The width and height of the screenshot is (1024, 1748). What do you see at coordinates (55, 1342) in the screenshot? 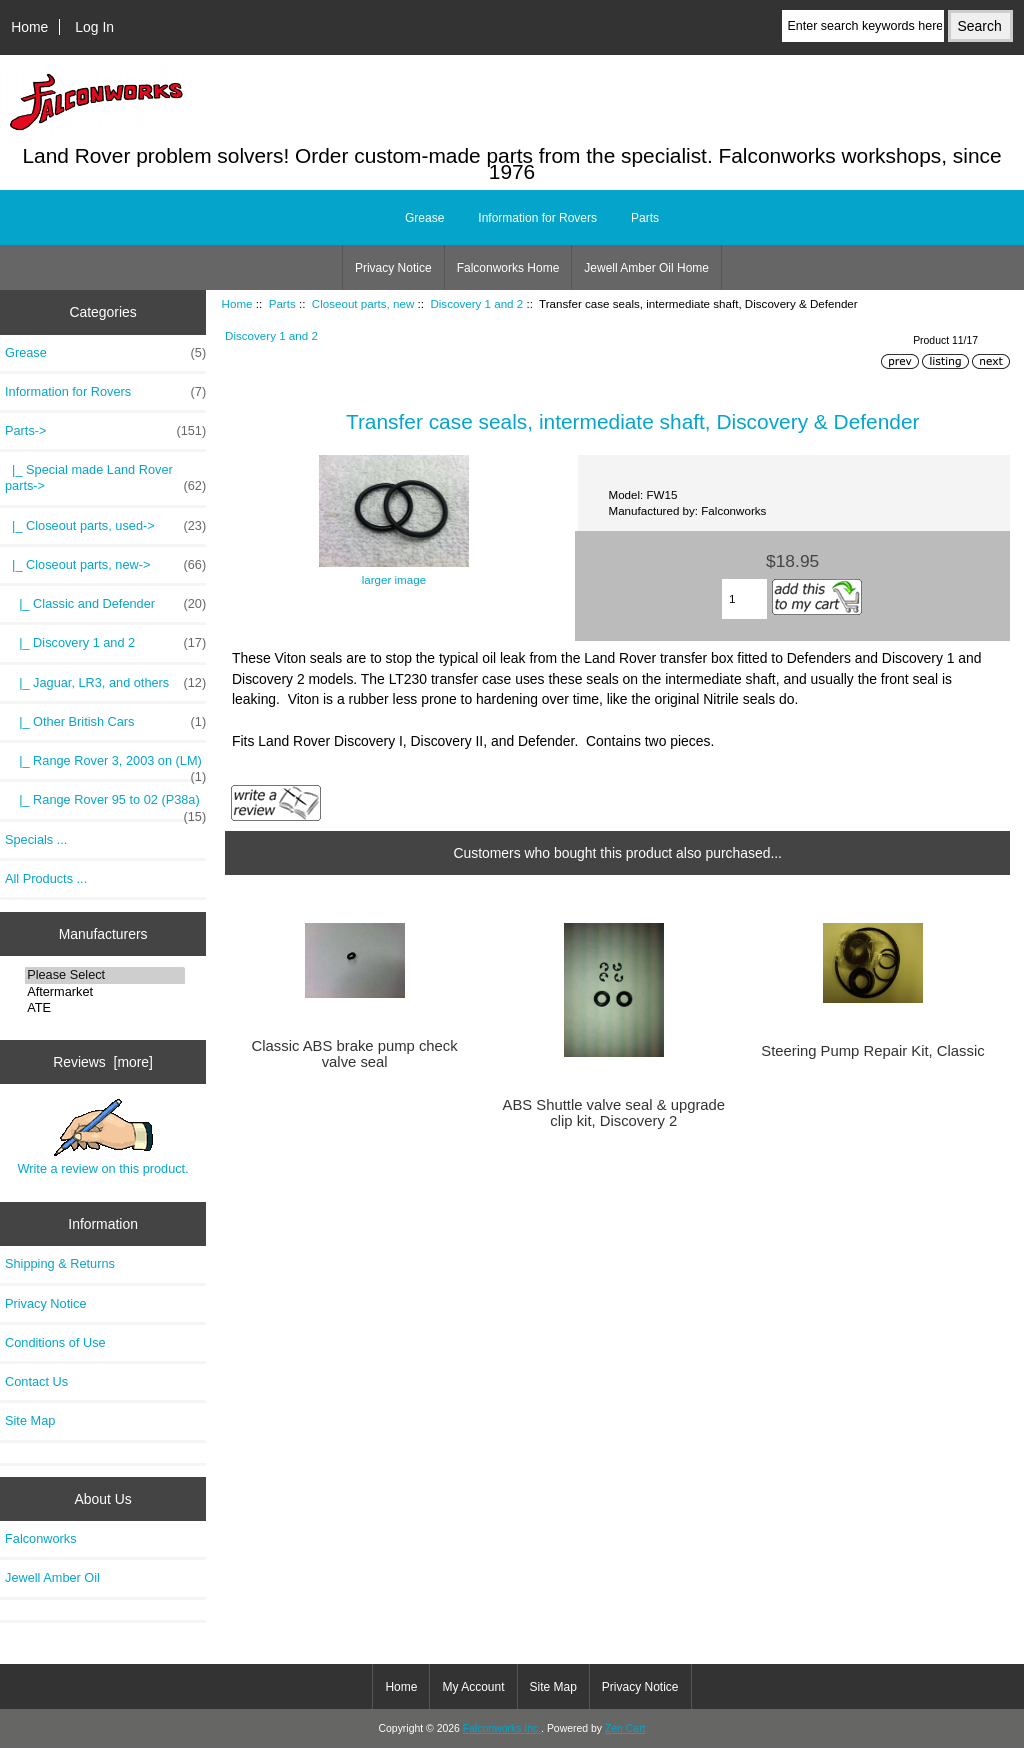
I see `Conditions of Use` at bounding box center [55, 1342].